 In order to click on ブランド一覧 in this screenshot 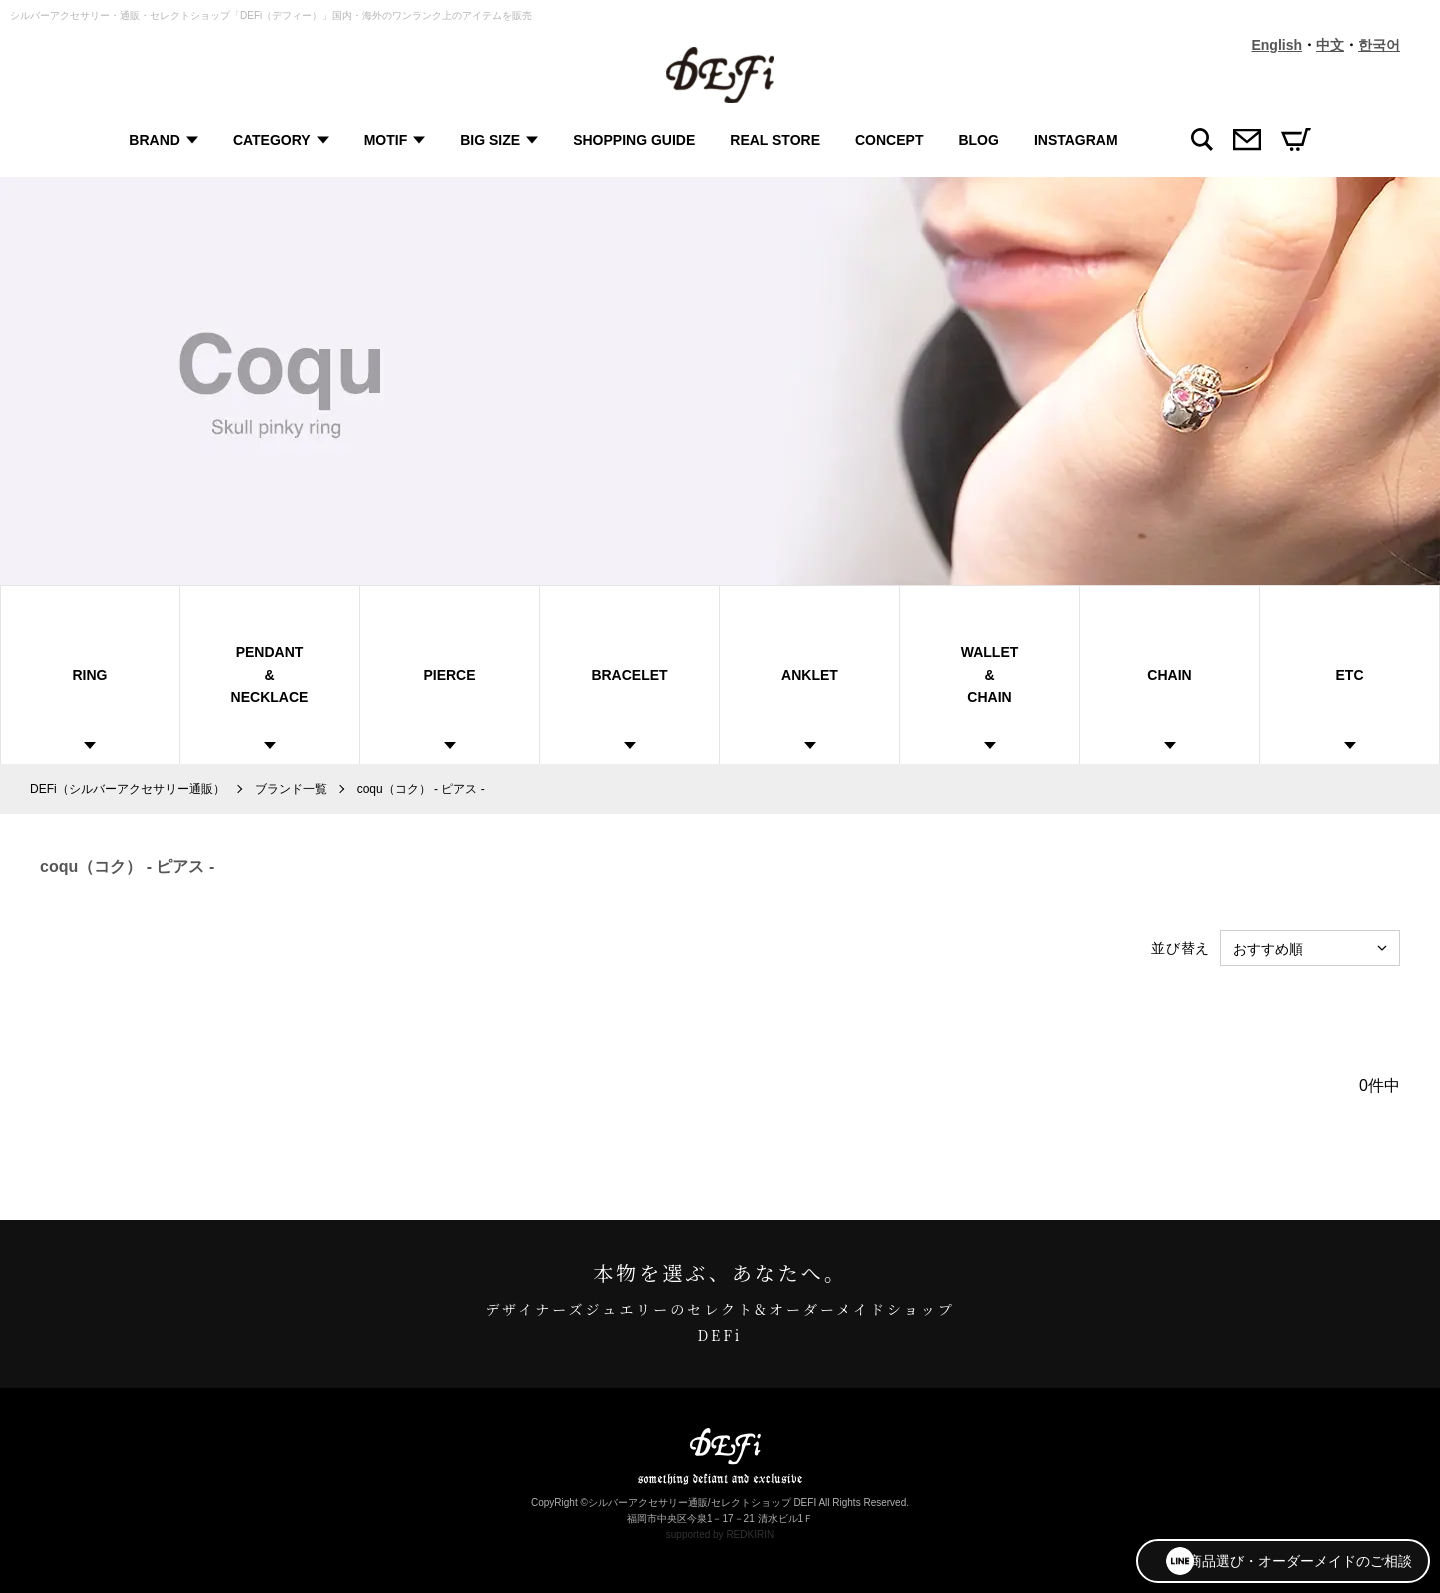, I will do `click(291, 789)`.